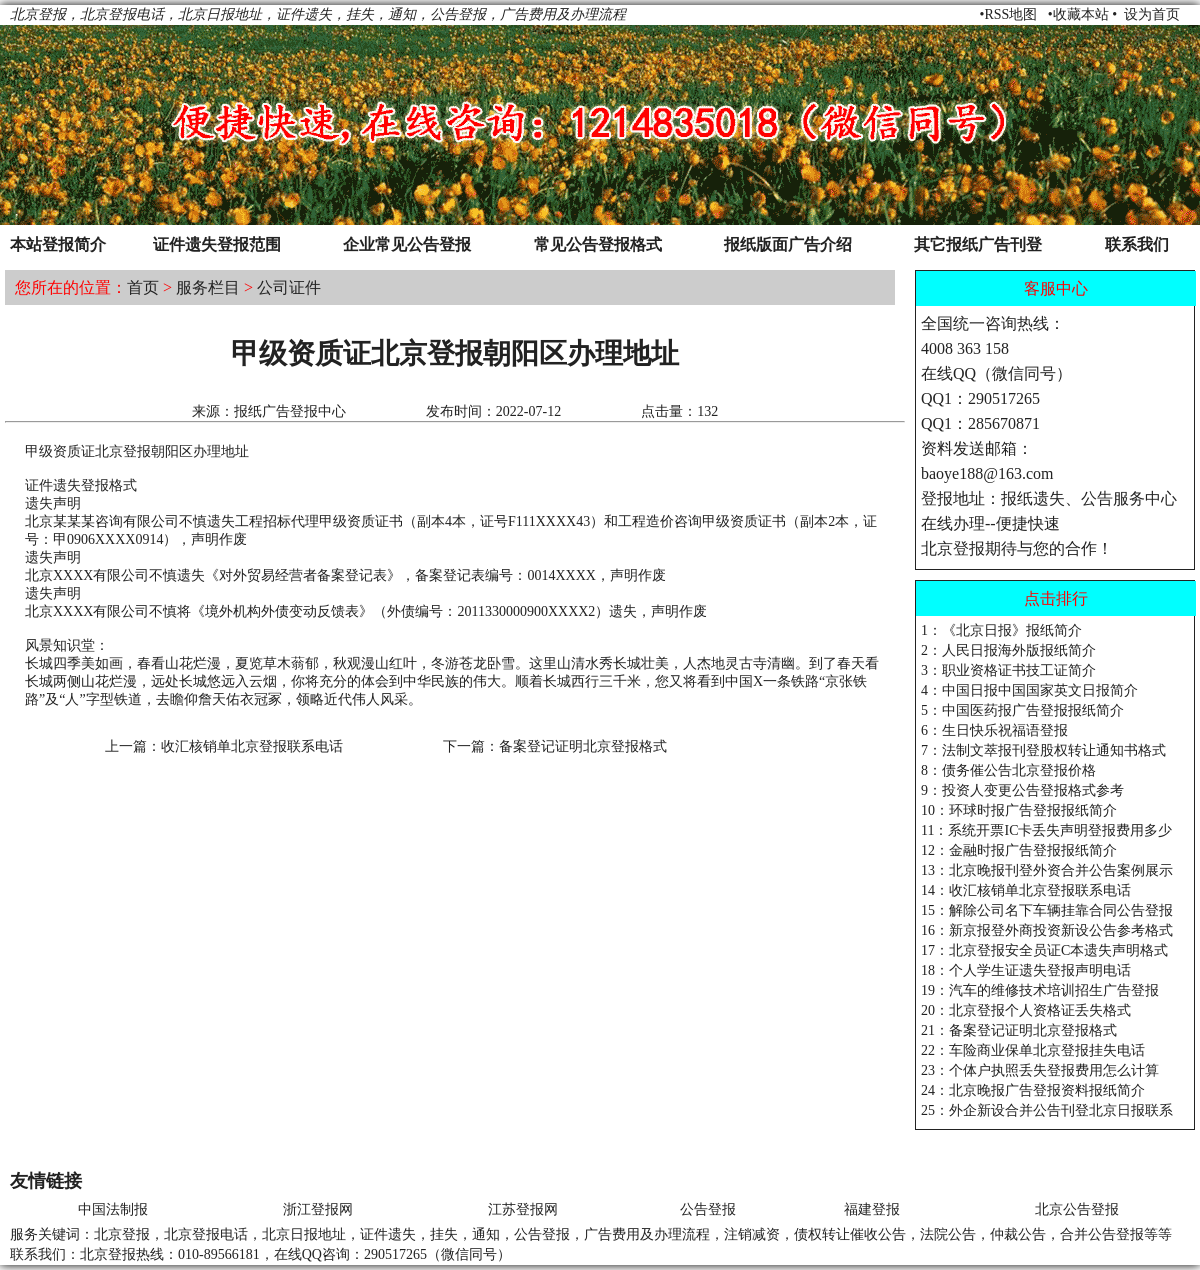 The image size is (1200, 1270). I want to click on 18：个人学生证遗失登报声明电话, so click(1026, 970).